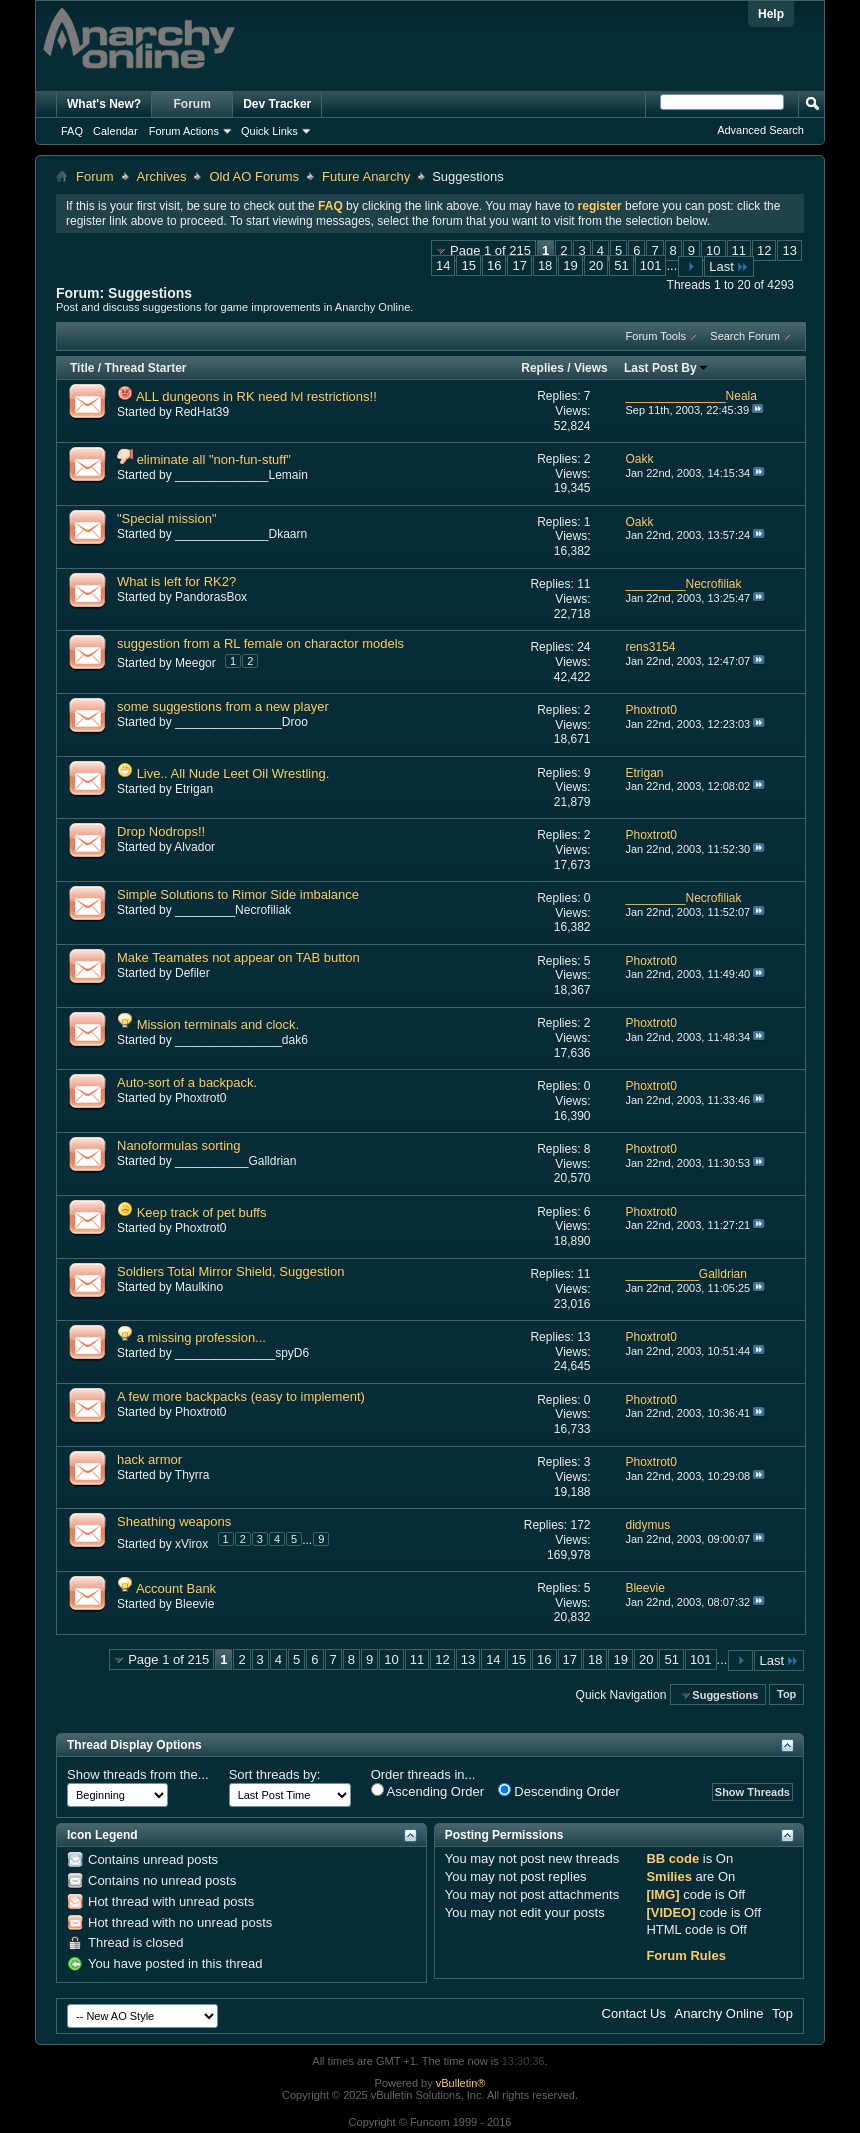 This screenshot has height=2133, width=860. I want to click on 14, so click(443, 265).